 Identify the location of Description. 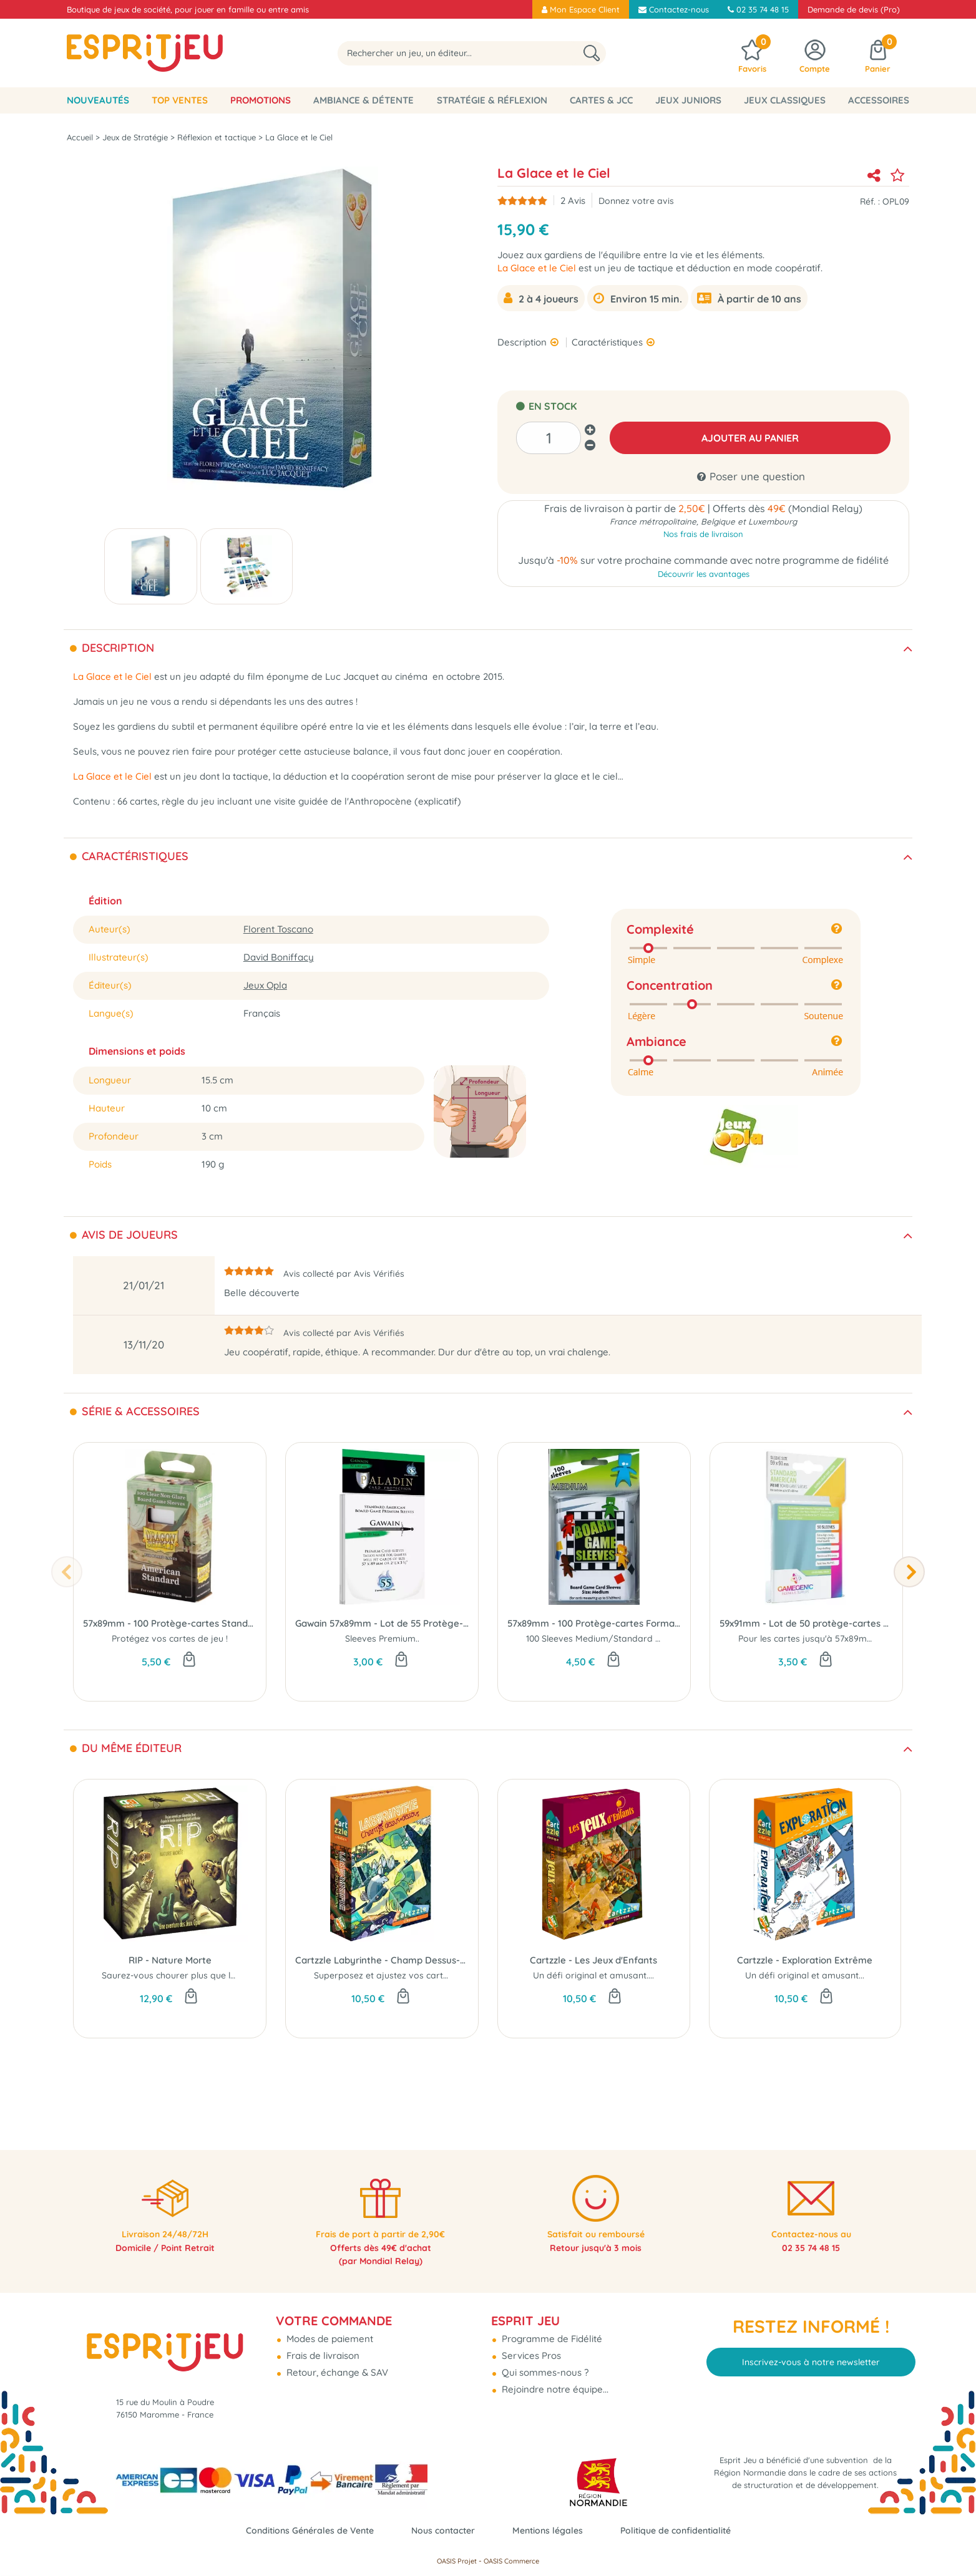
(523, 342).